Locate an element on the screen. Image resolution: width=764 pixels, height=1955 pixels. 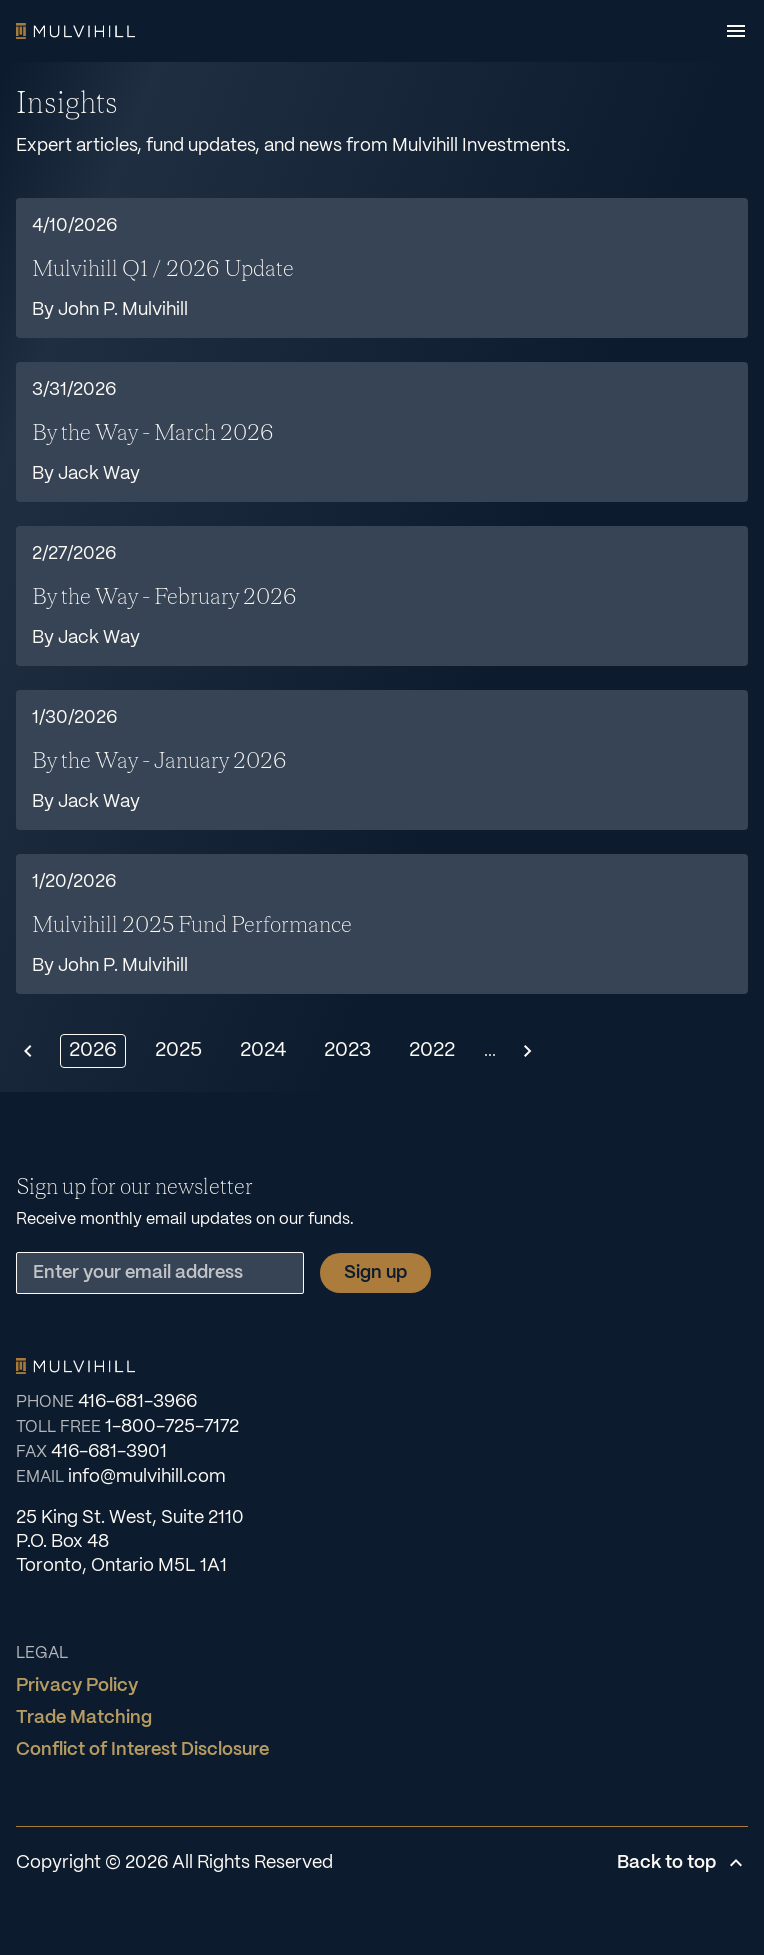
Conflict of Interest Disclosure is located at coordinates (142, 1750).